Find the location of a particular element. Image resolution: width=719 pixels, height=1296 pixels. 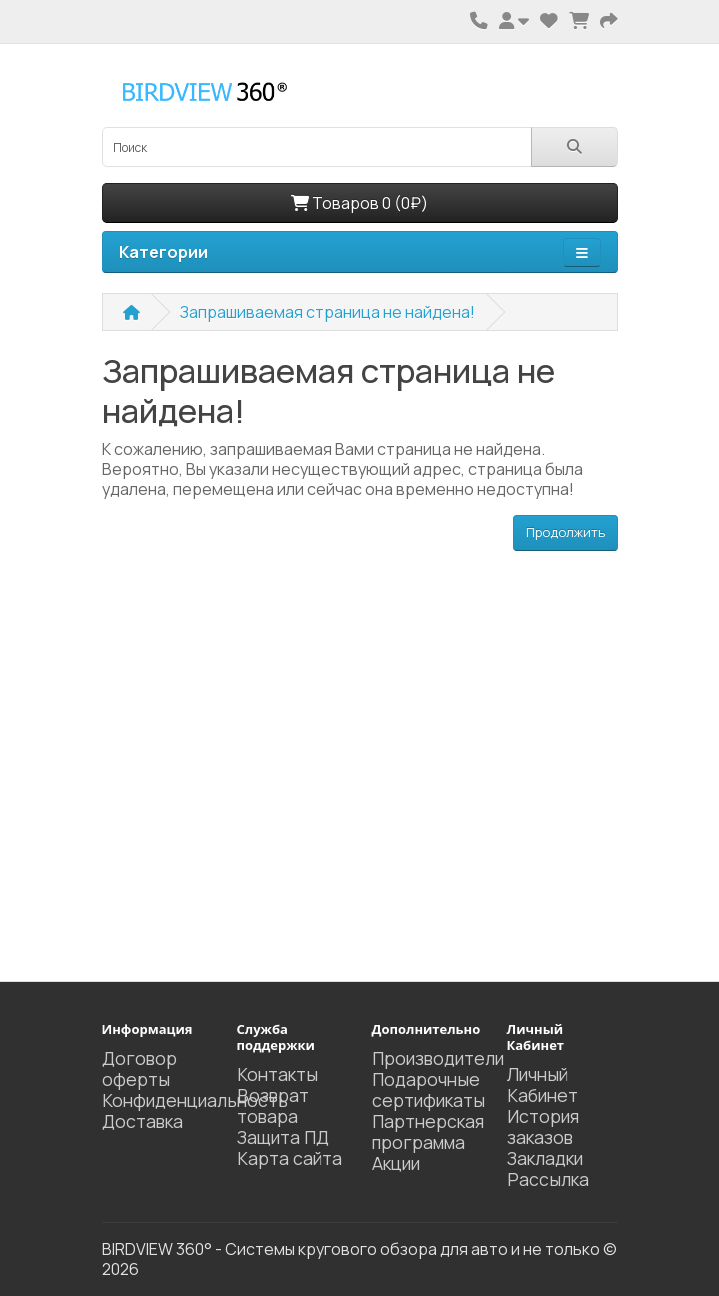

Карта сайта is located at coordinates (289, 1158).